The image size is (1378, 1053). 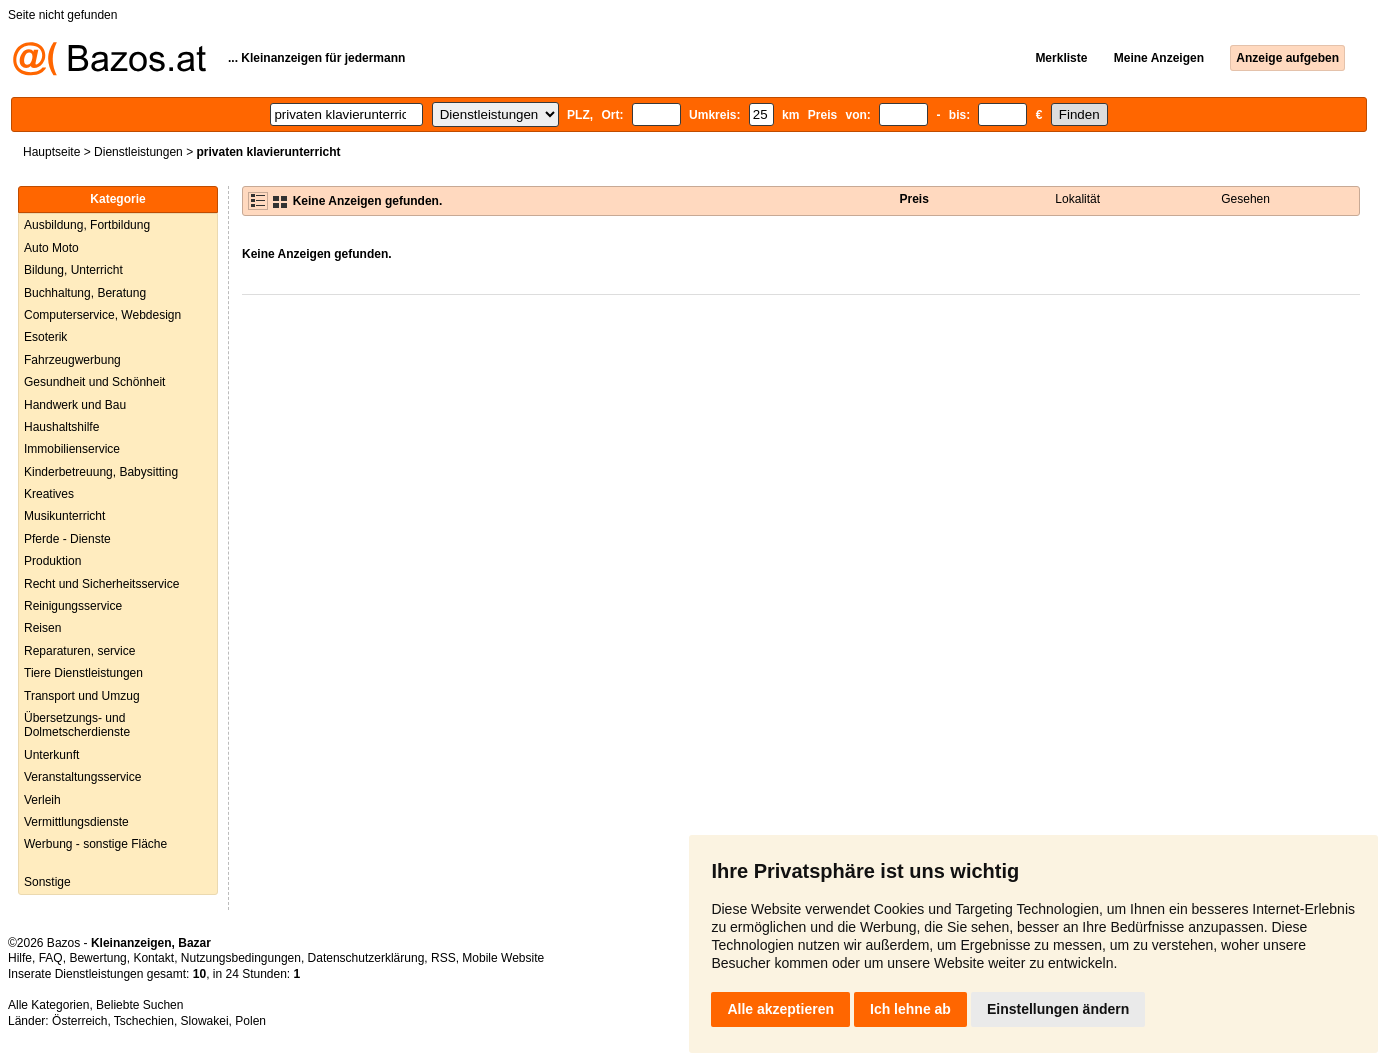 What do you see at coordinates (51, 248) in the screenshot?
I see `Auto Moto` at bounding box center [51, 248].